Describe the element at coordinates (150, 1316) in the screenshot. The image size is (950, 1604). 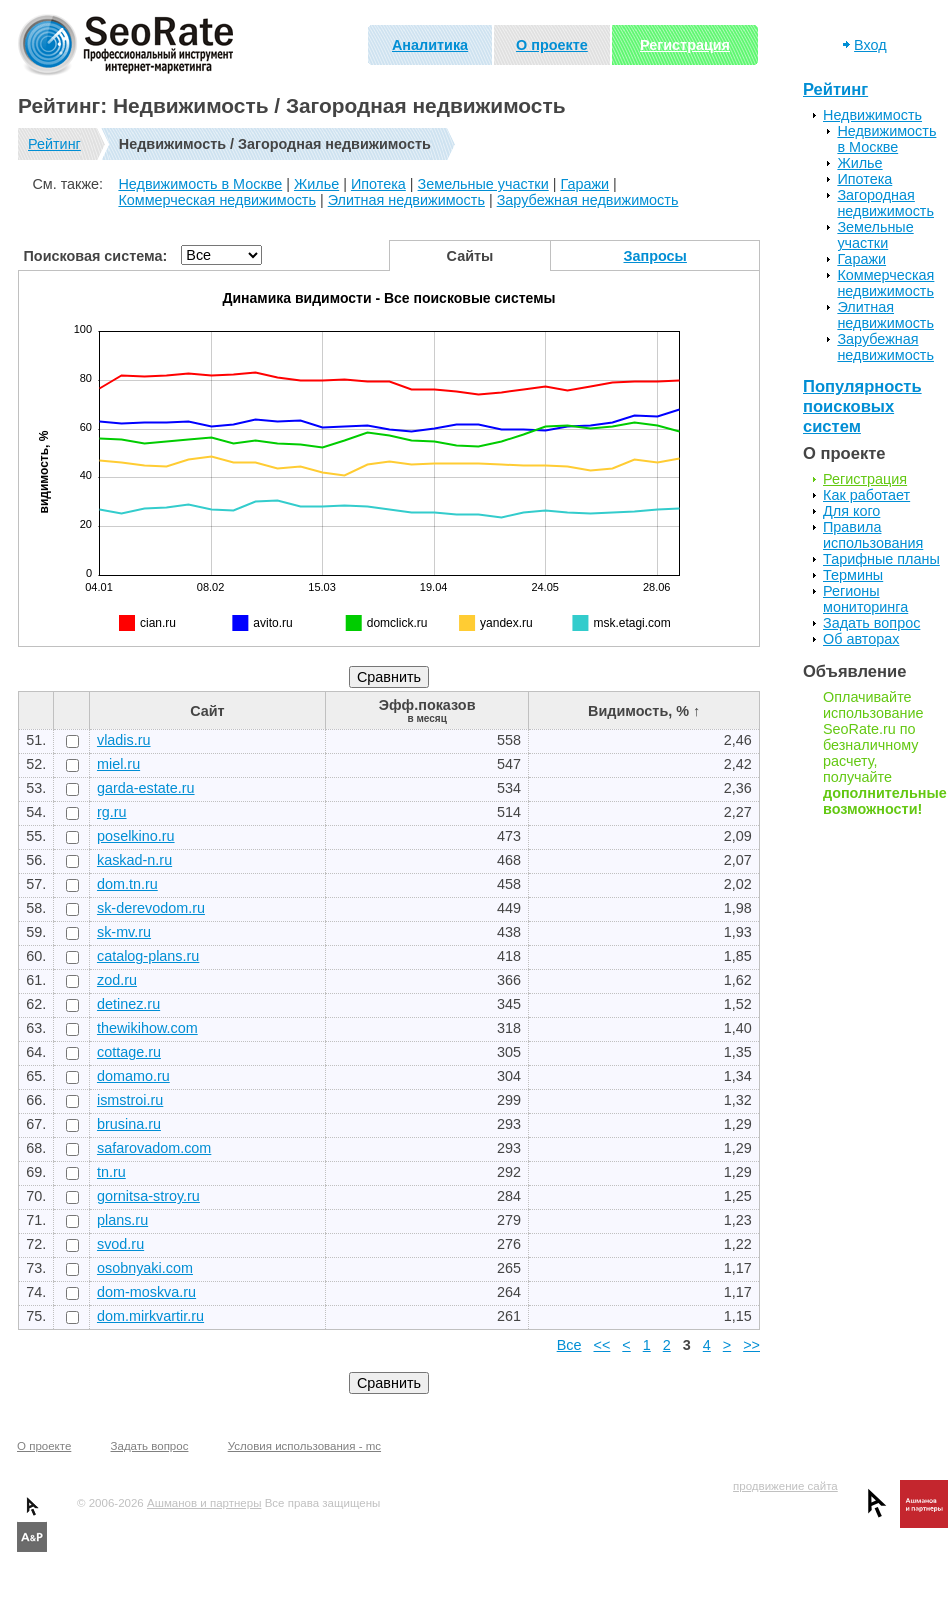
I see `dom.mirkvartir.ru` at that location.